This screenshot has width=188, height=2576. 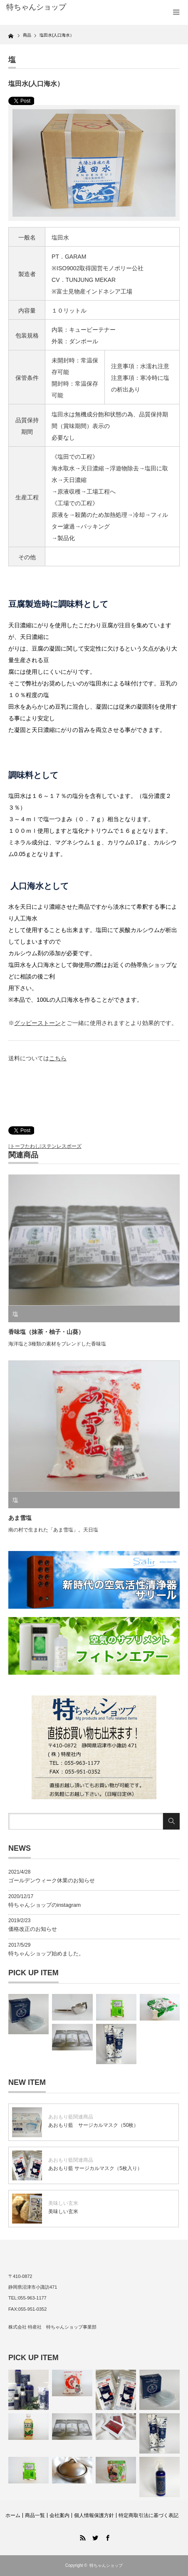 What do you see at coordinates (58, 1058) in the screenshot?
I see `こちら` at bounding box center [58, 1058].